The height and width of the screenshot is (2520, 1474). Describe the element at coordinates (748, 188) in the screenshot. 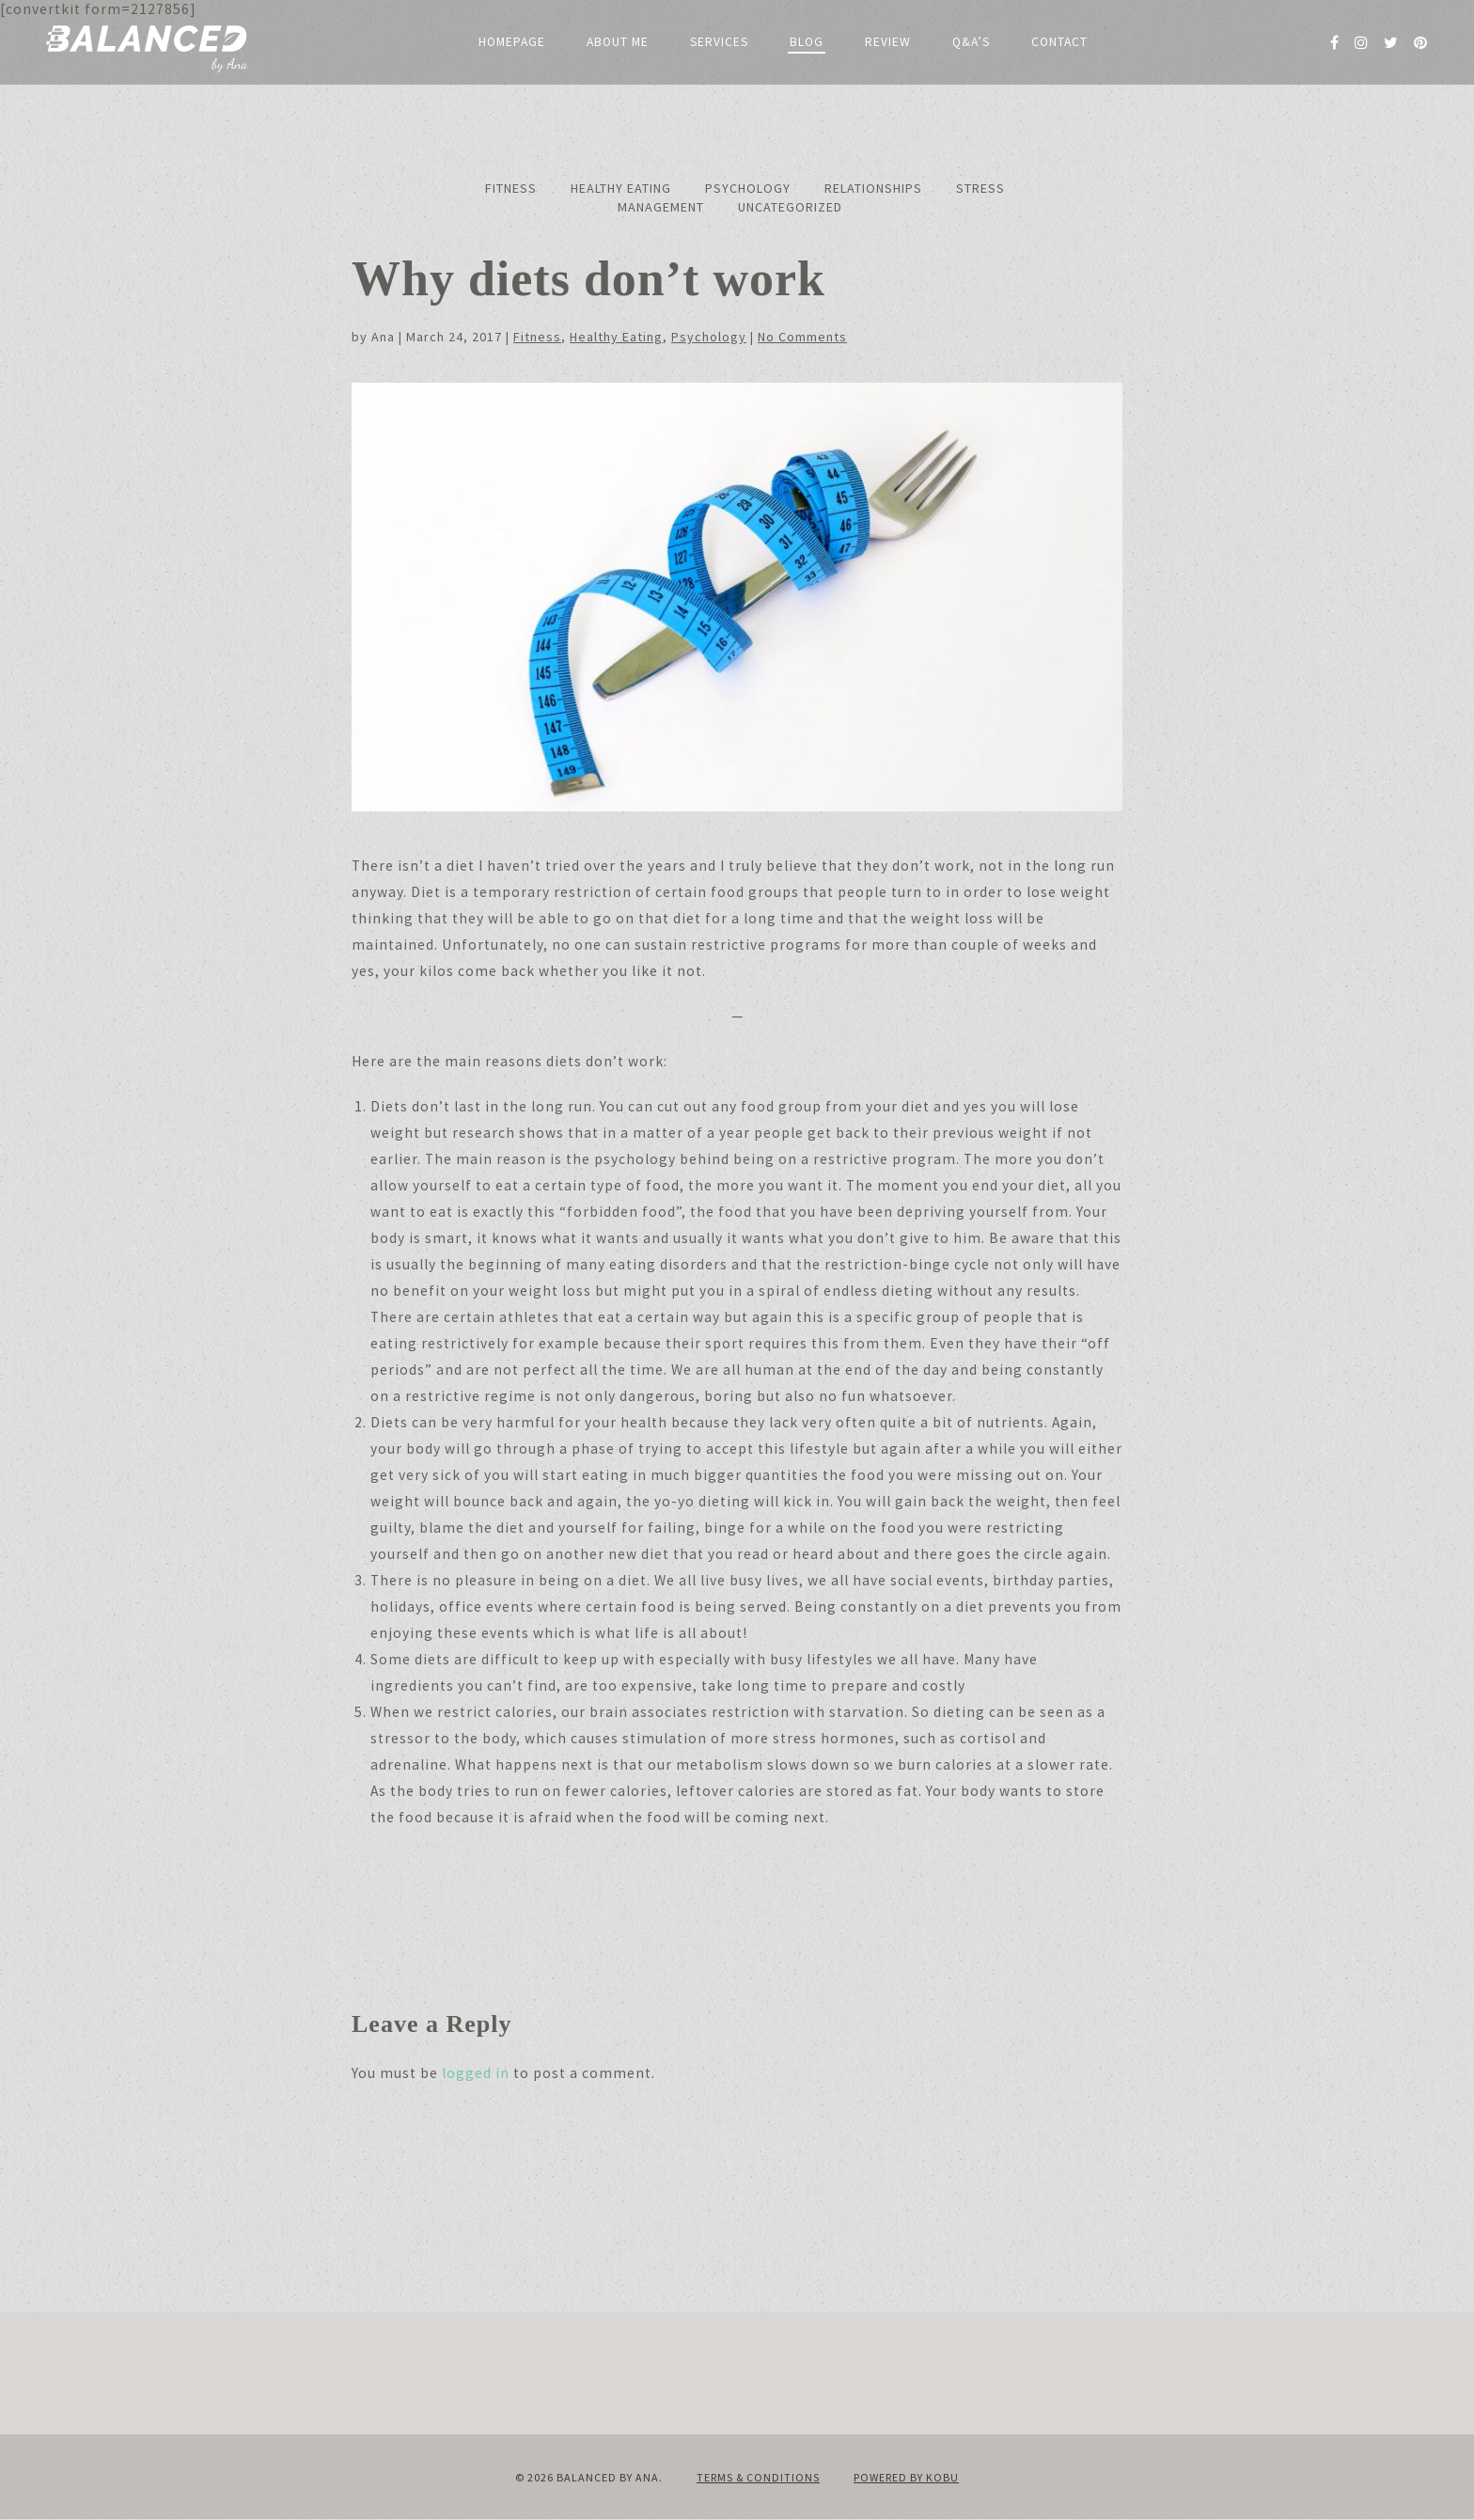

I see `Psychology` at that location.